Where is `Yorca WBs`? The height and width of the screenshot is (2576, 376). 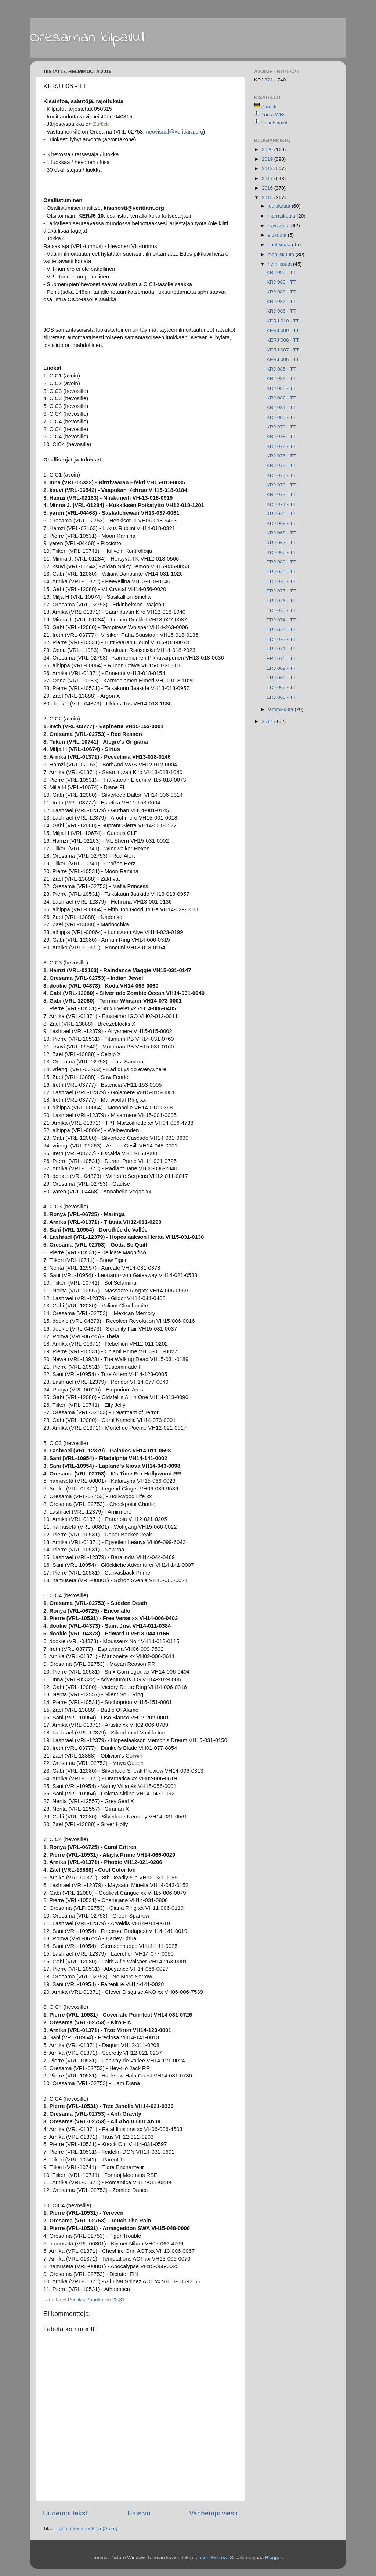 Yorca WBs is located at coordinates (273, 114).